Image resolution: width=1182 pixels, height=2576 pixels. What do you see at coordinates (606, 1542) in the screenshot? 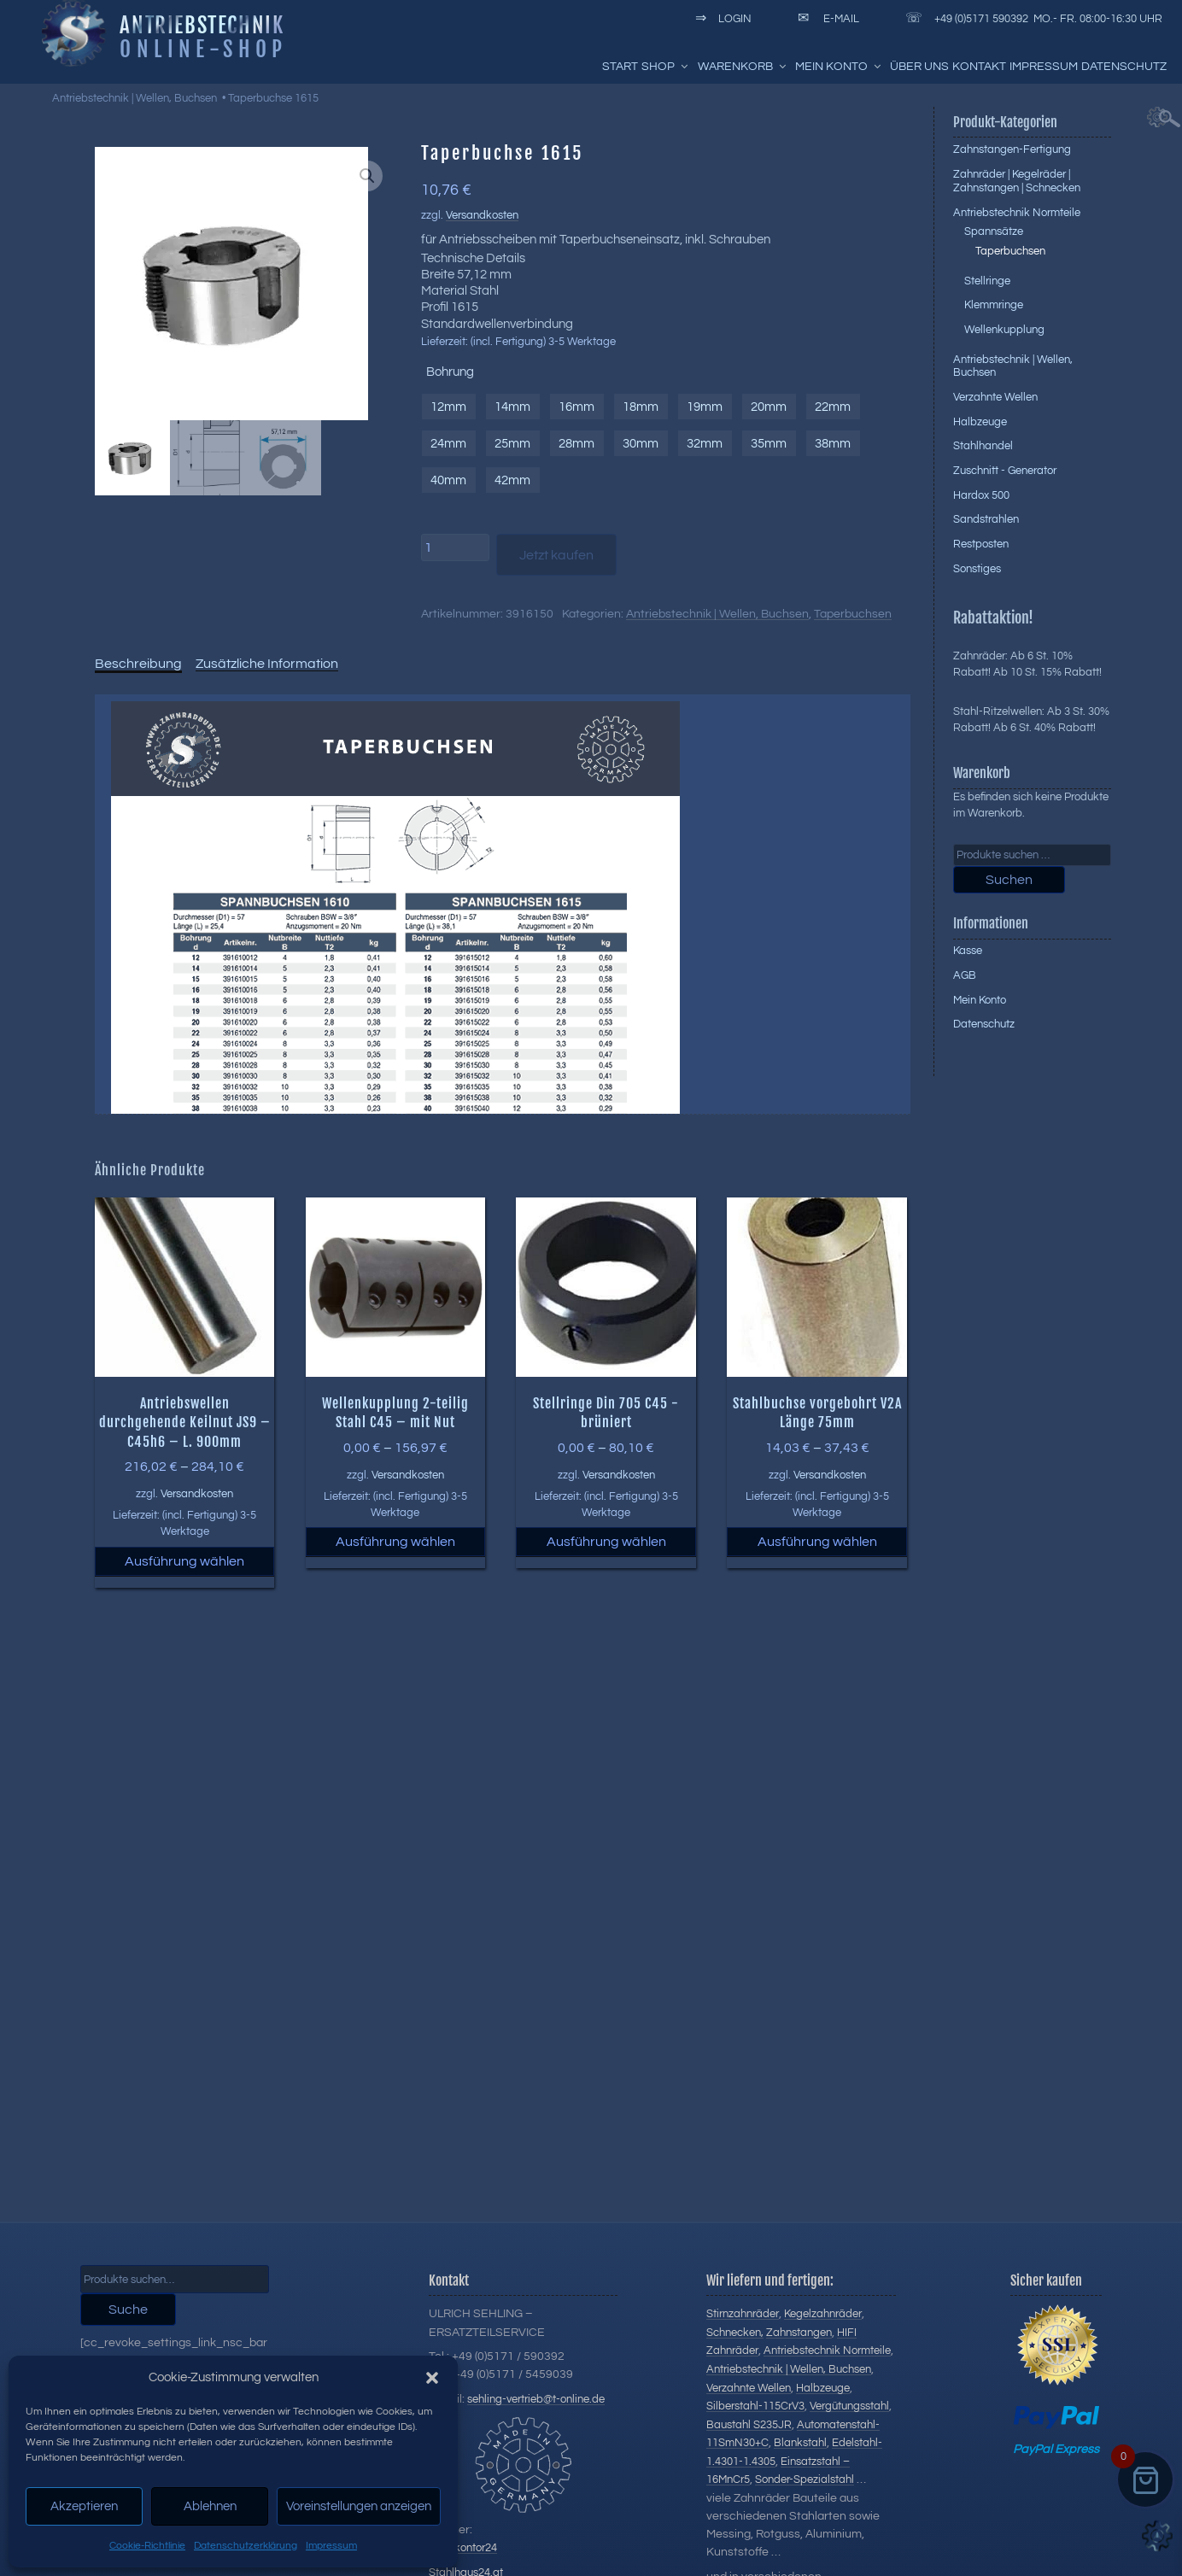
I see `Ausführung wählen [Wählen Sie die Optionen für „Stellringe Din 705 C45 -brüniert“]` at bounding box center [606, 1542].